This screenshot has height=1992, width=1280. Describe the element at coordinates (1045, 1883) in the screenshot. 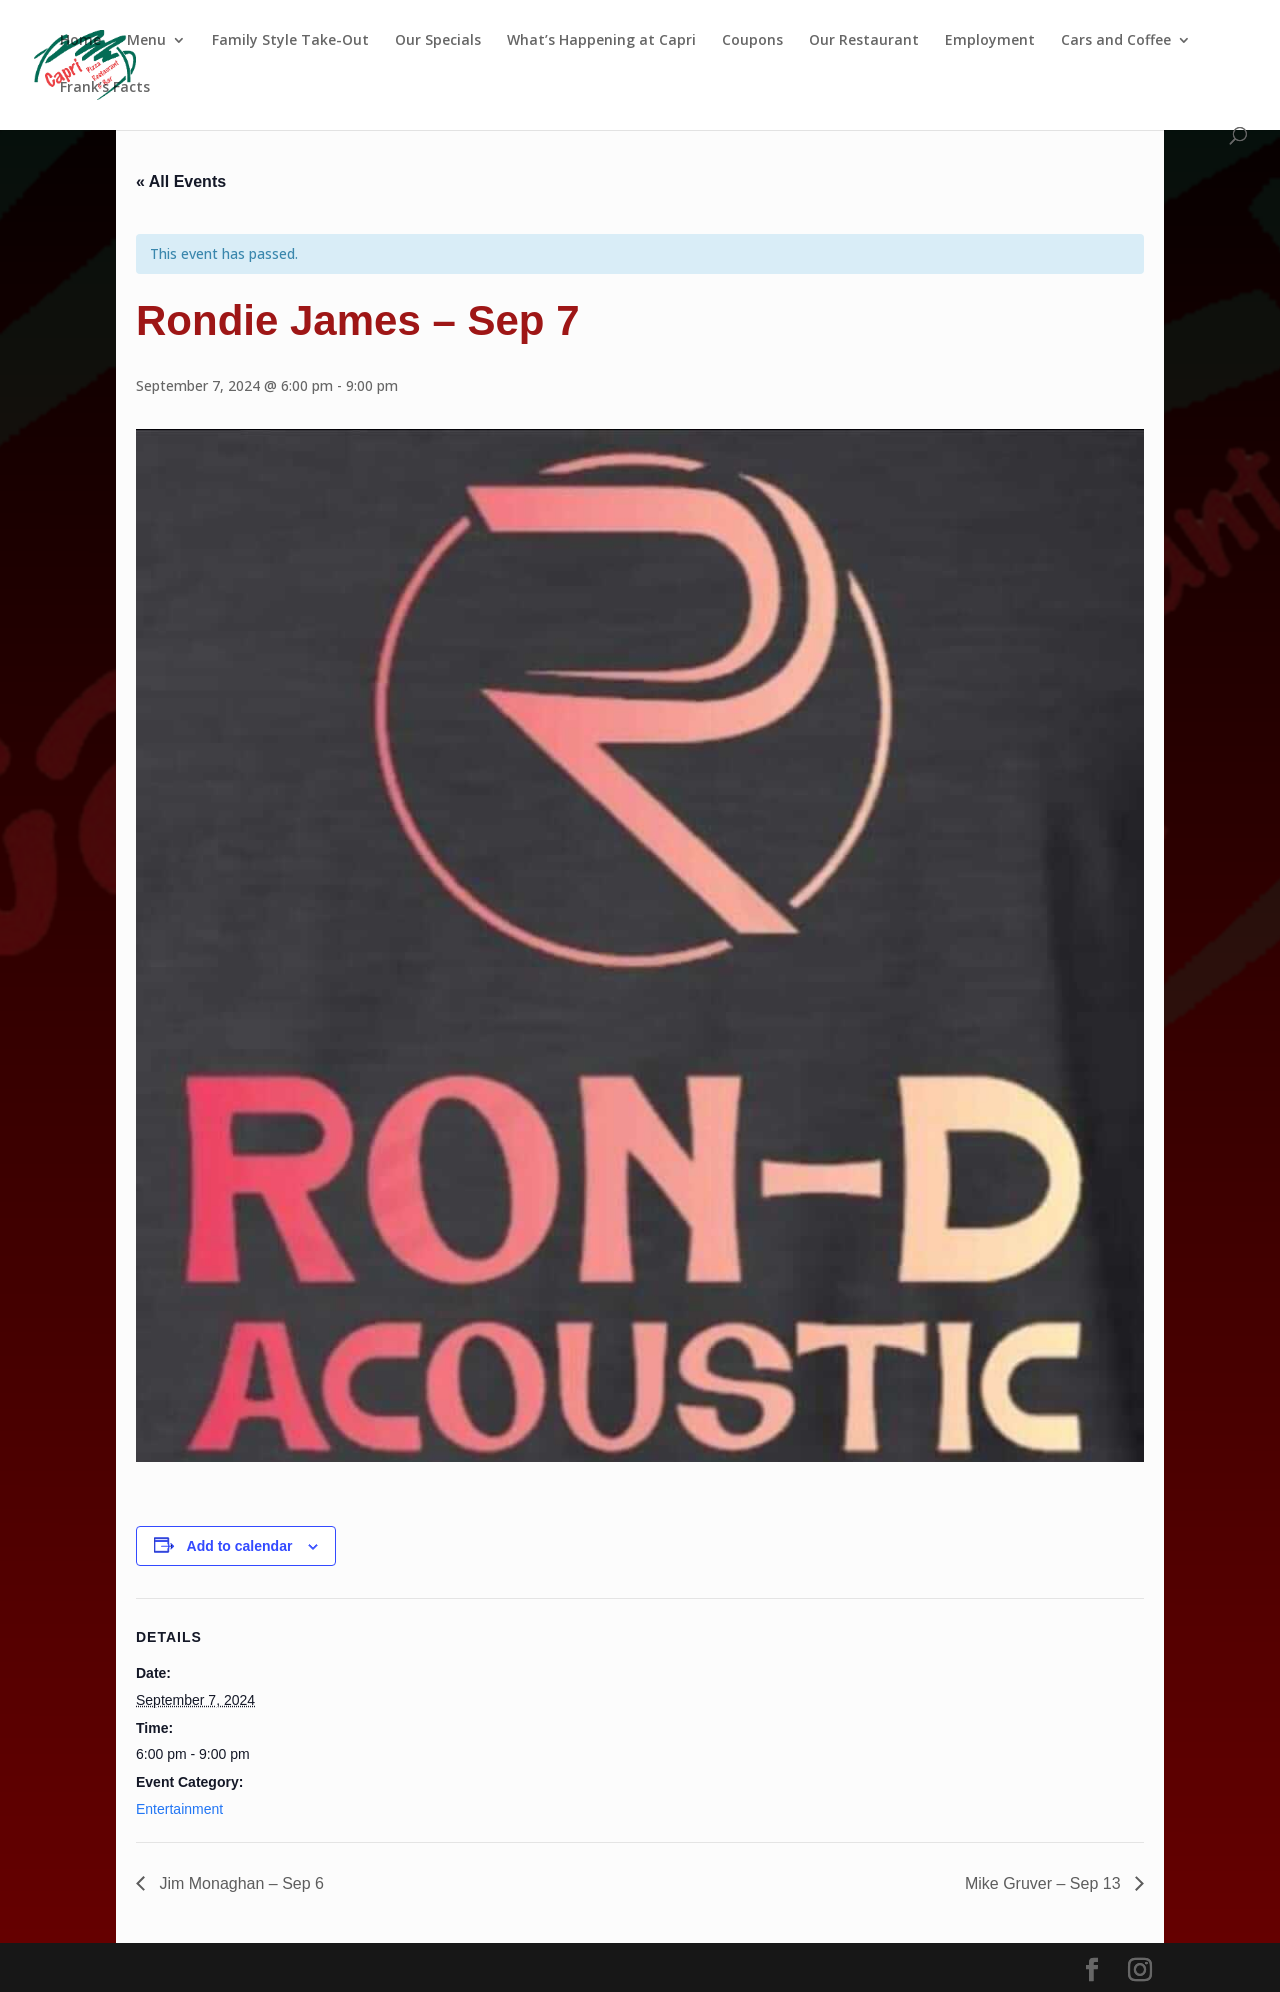

I see `Mike Gruver – Sep 13` at that location.